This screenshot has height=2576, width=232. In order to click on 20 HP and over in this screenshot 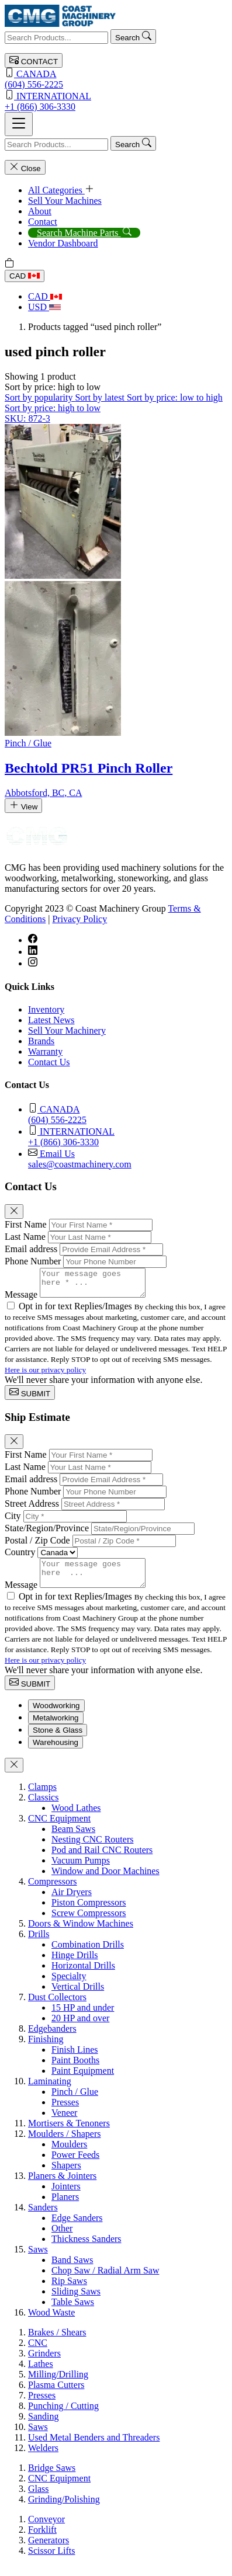, I will do `click(80, 2028)`.